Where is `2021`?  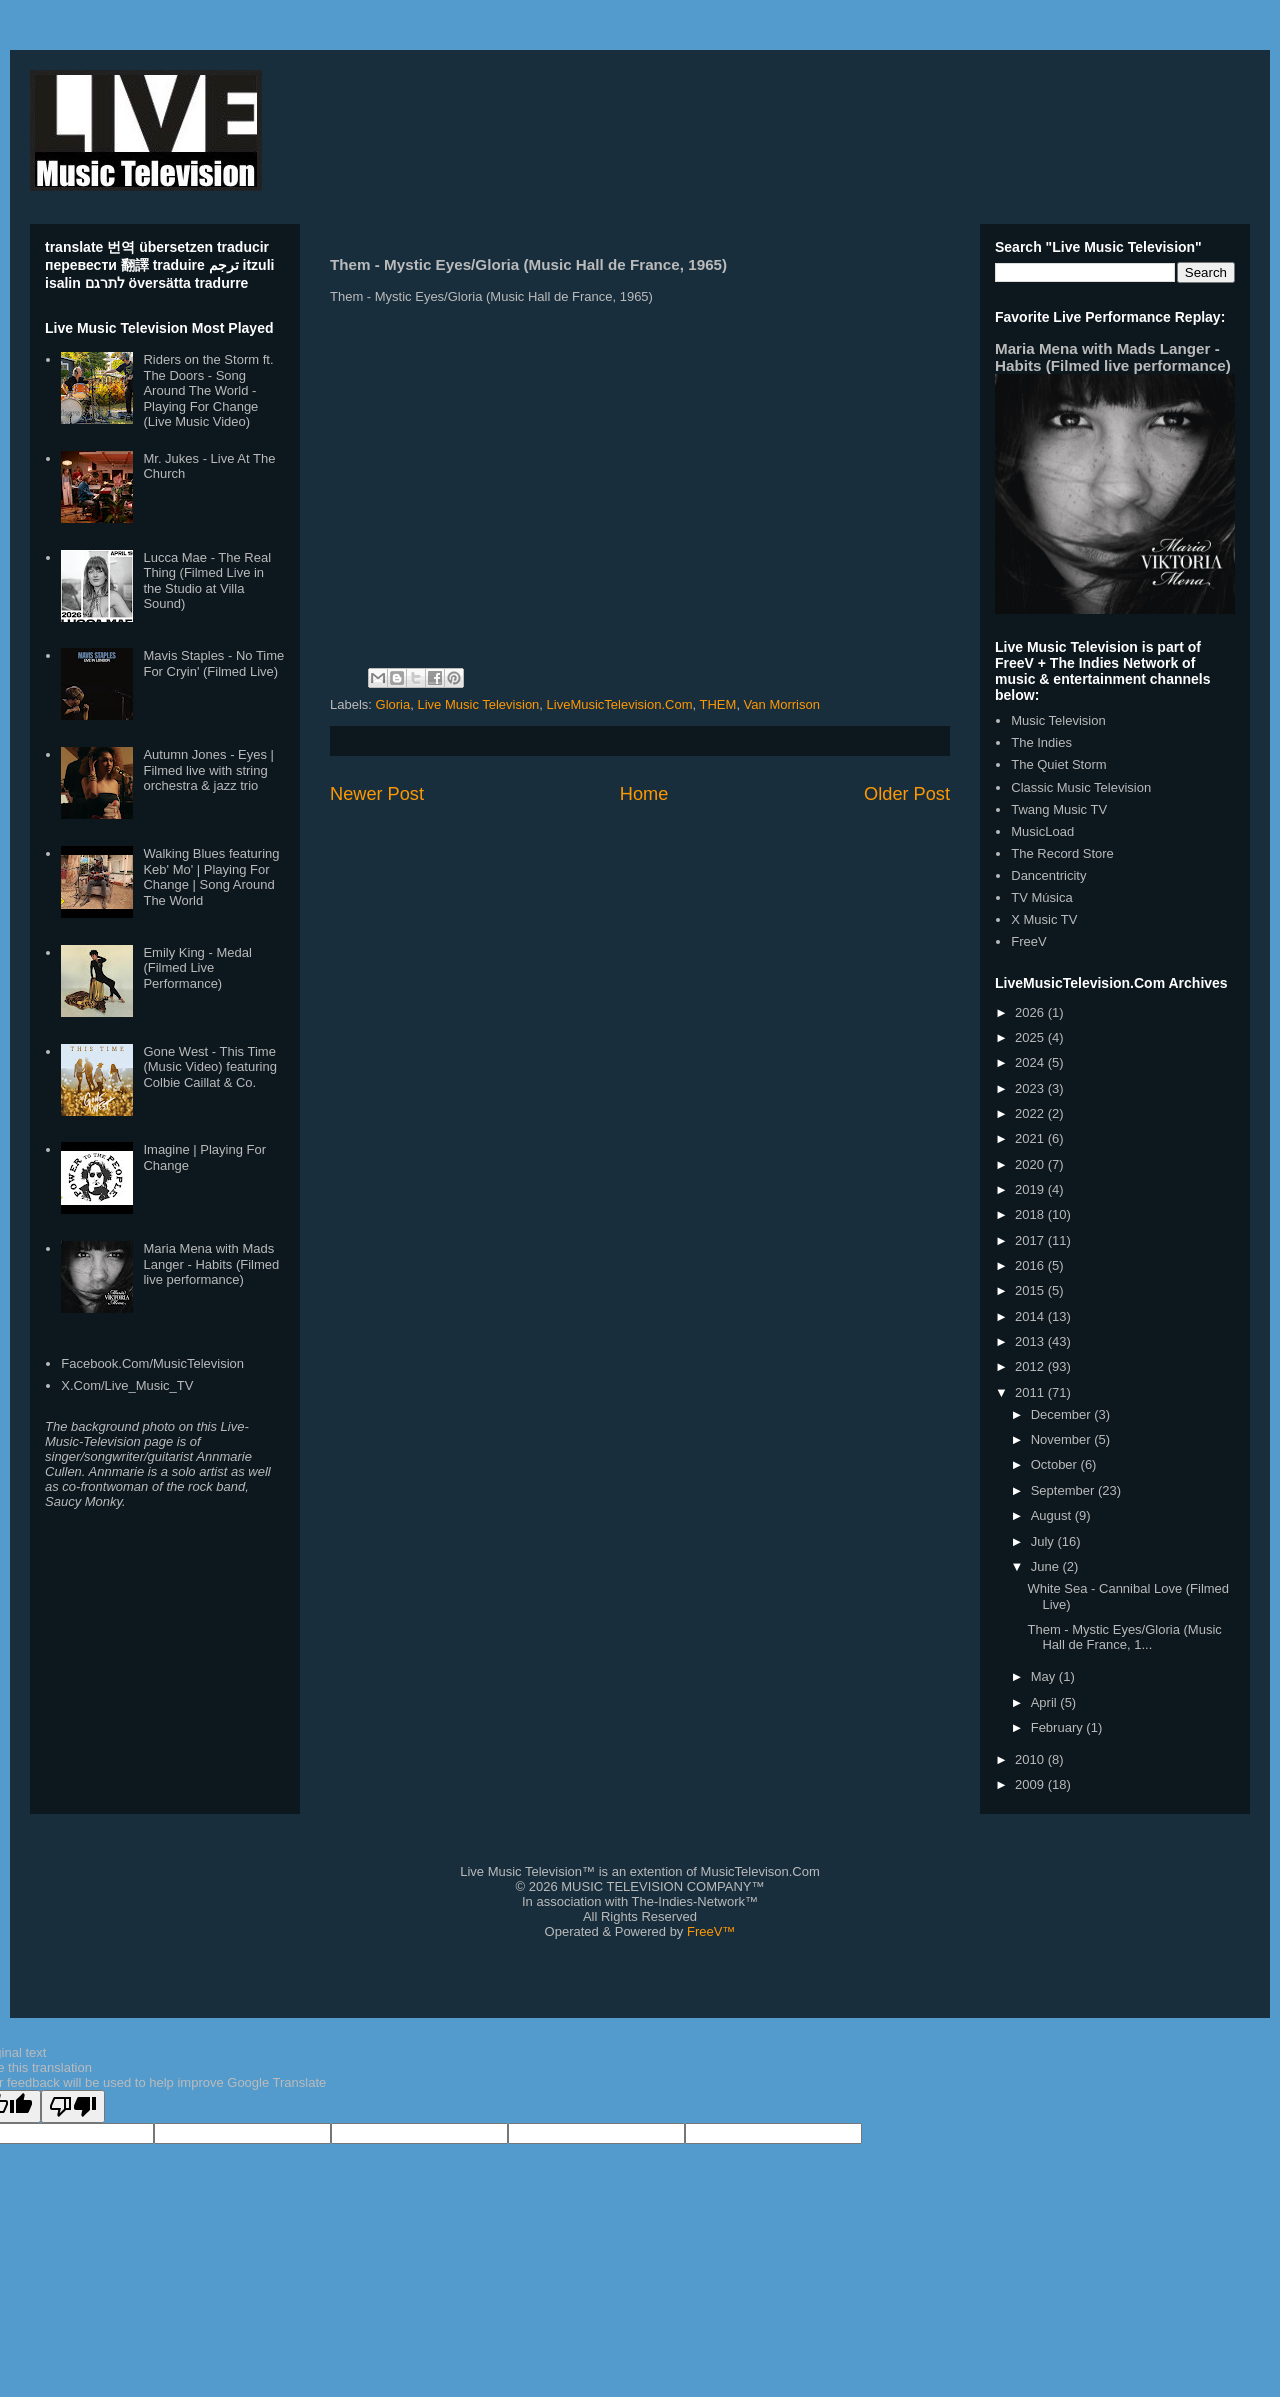
2021 is located at coordinates (1031, 1138).